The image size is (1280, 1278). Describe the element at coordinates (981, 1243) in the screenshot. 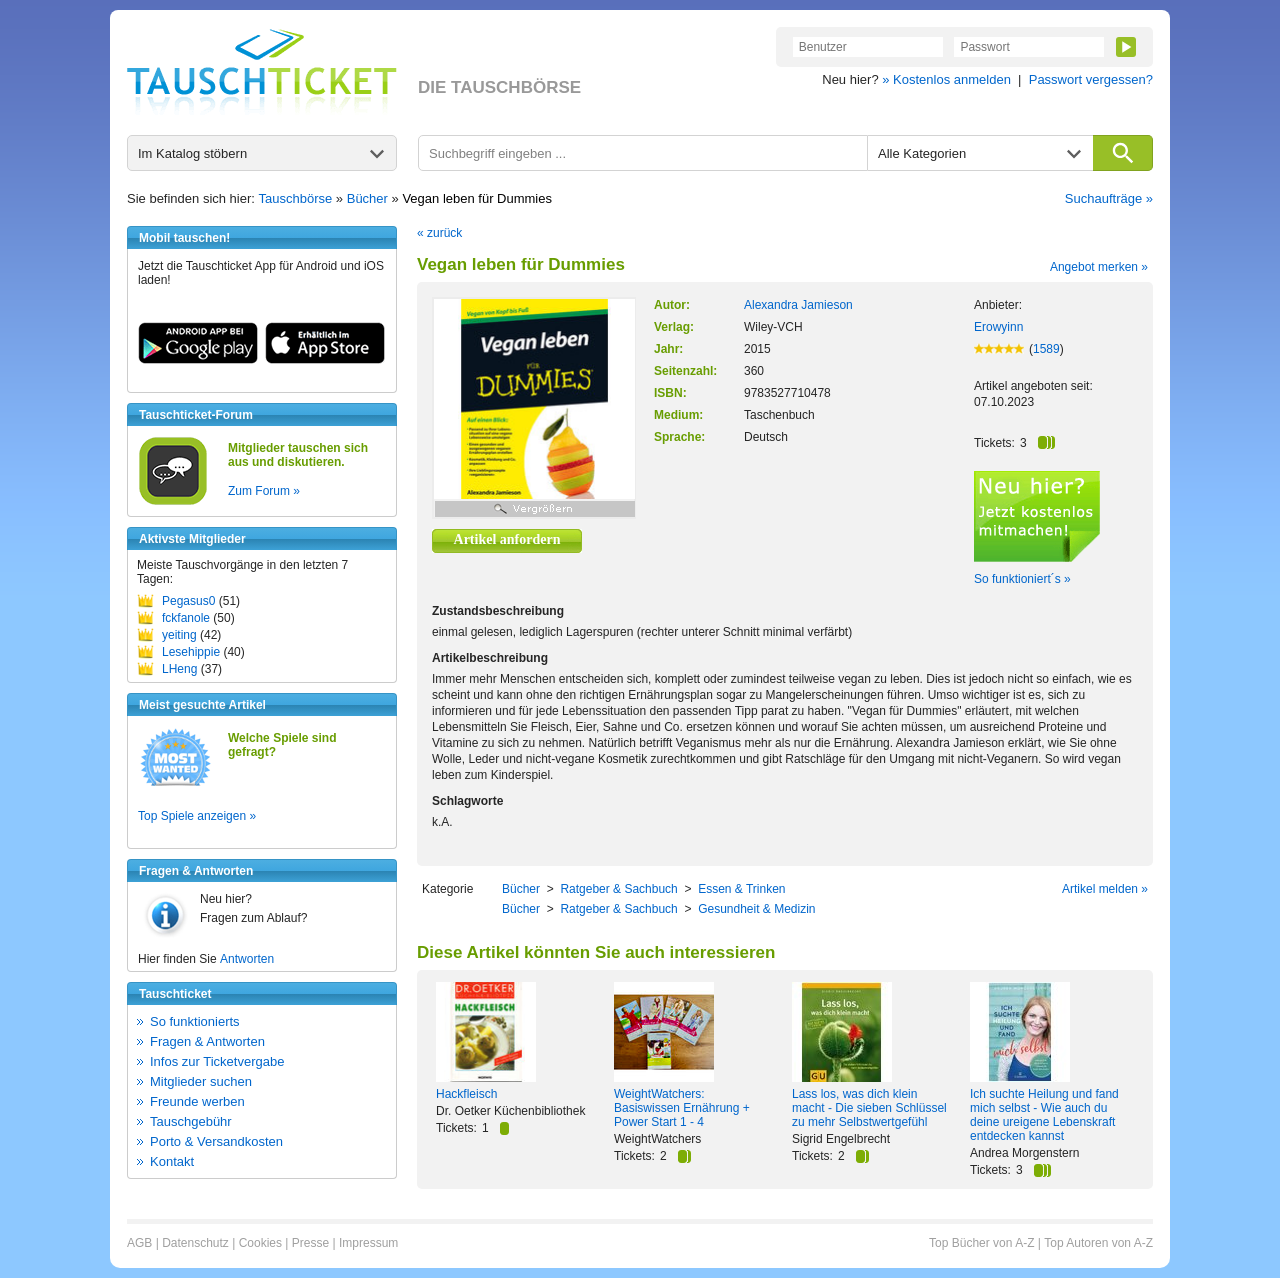

I see `Top Bücher von A-Z` at that location.